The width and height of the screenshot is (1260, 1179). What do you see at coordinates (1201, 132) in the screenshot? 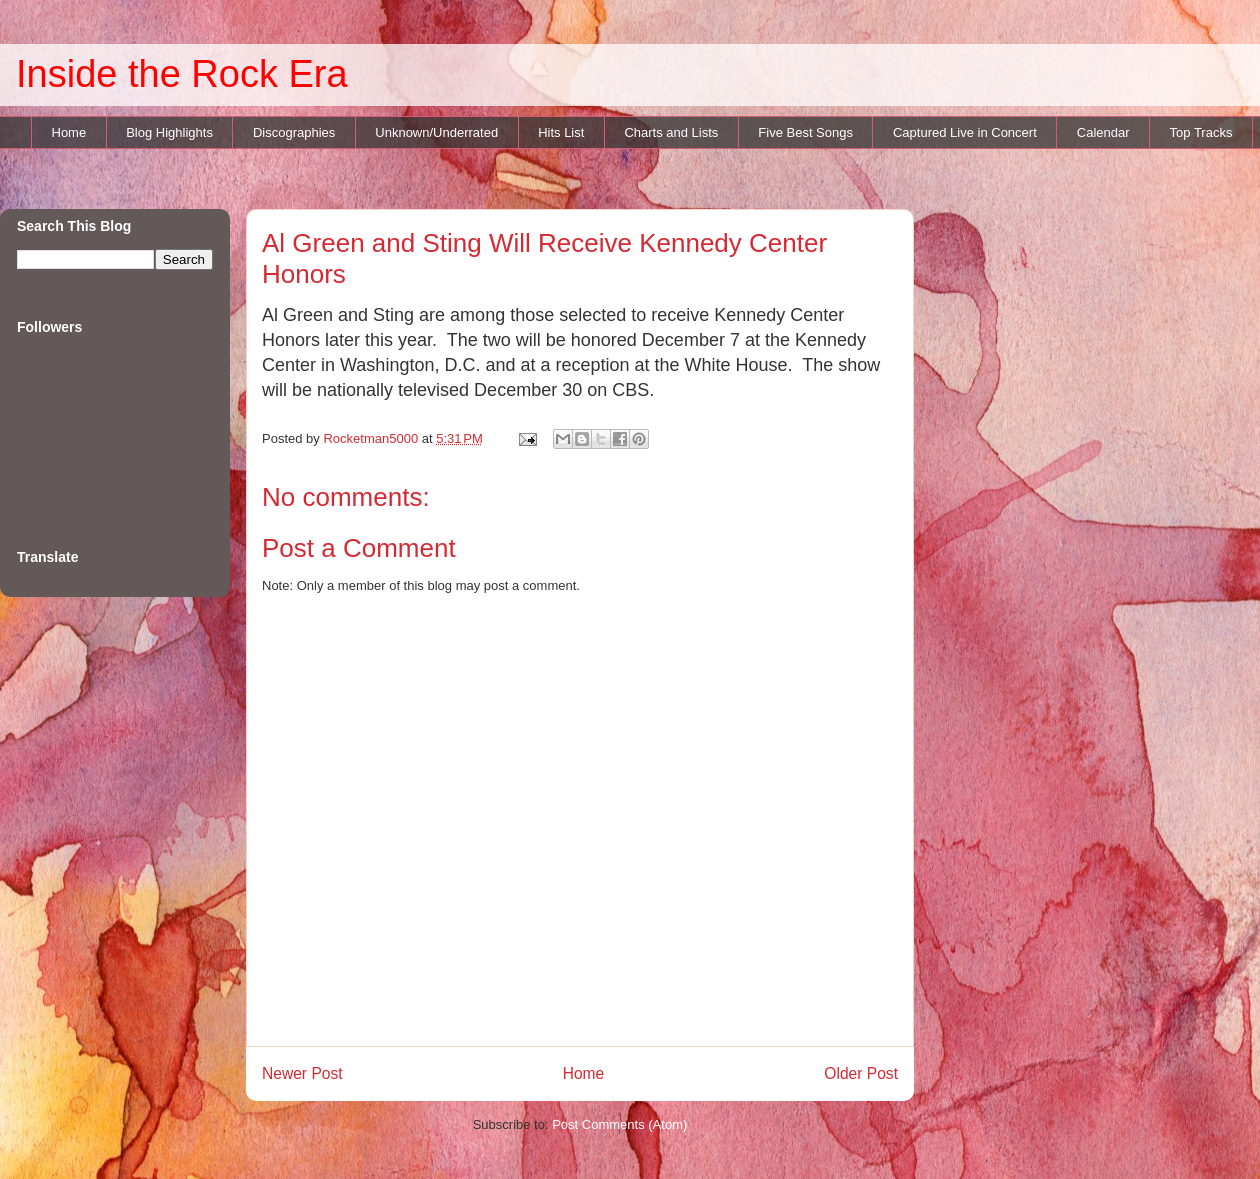
I see `Top Tracks` at bounding box center [1201, 132].